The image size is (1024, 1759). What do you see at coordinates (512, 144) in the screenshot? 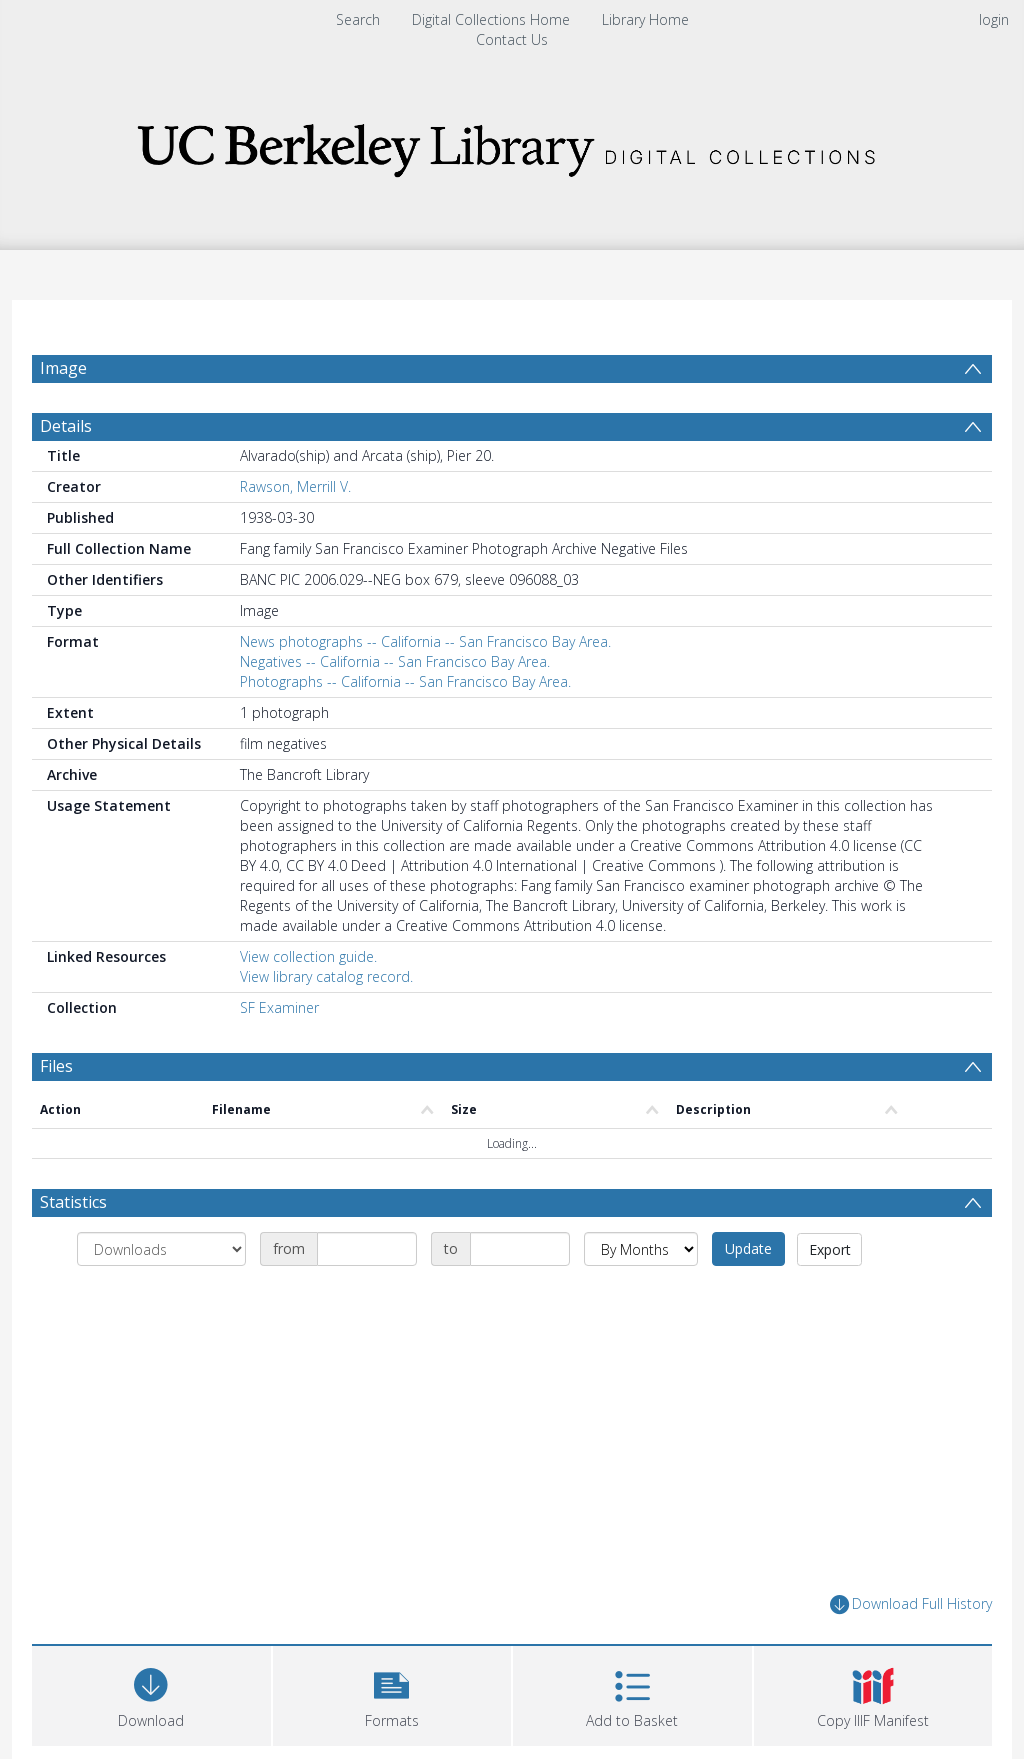
I see `[Homepage link]` at bounding box center [512, 144].